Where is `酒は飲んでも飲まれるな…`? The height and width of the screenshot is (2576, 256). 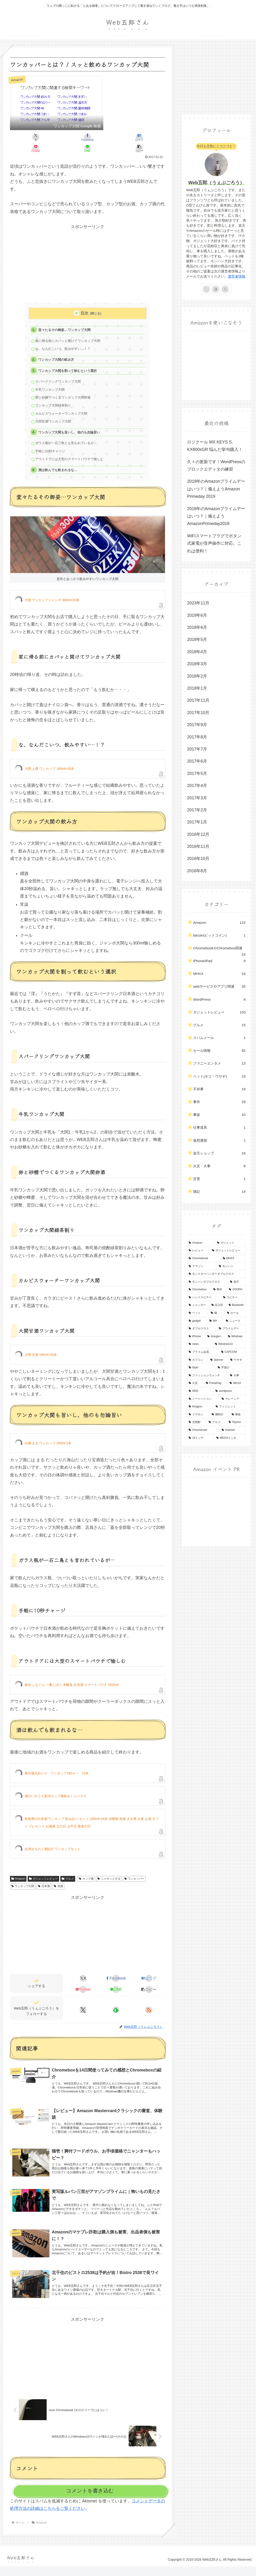
酒は飲んでも飲まれるな… is located at coordinates (60, 469).